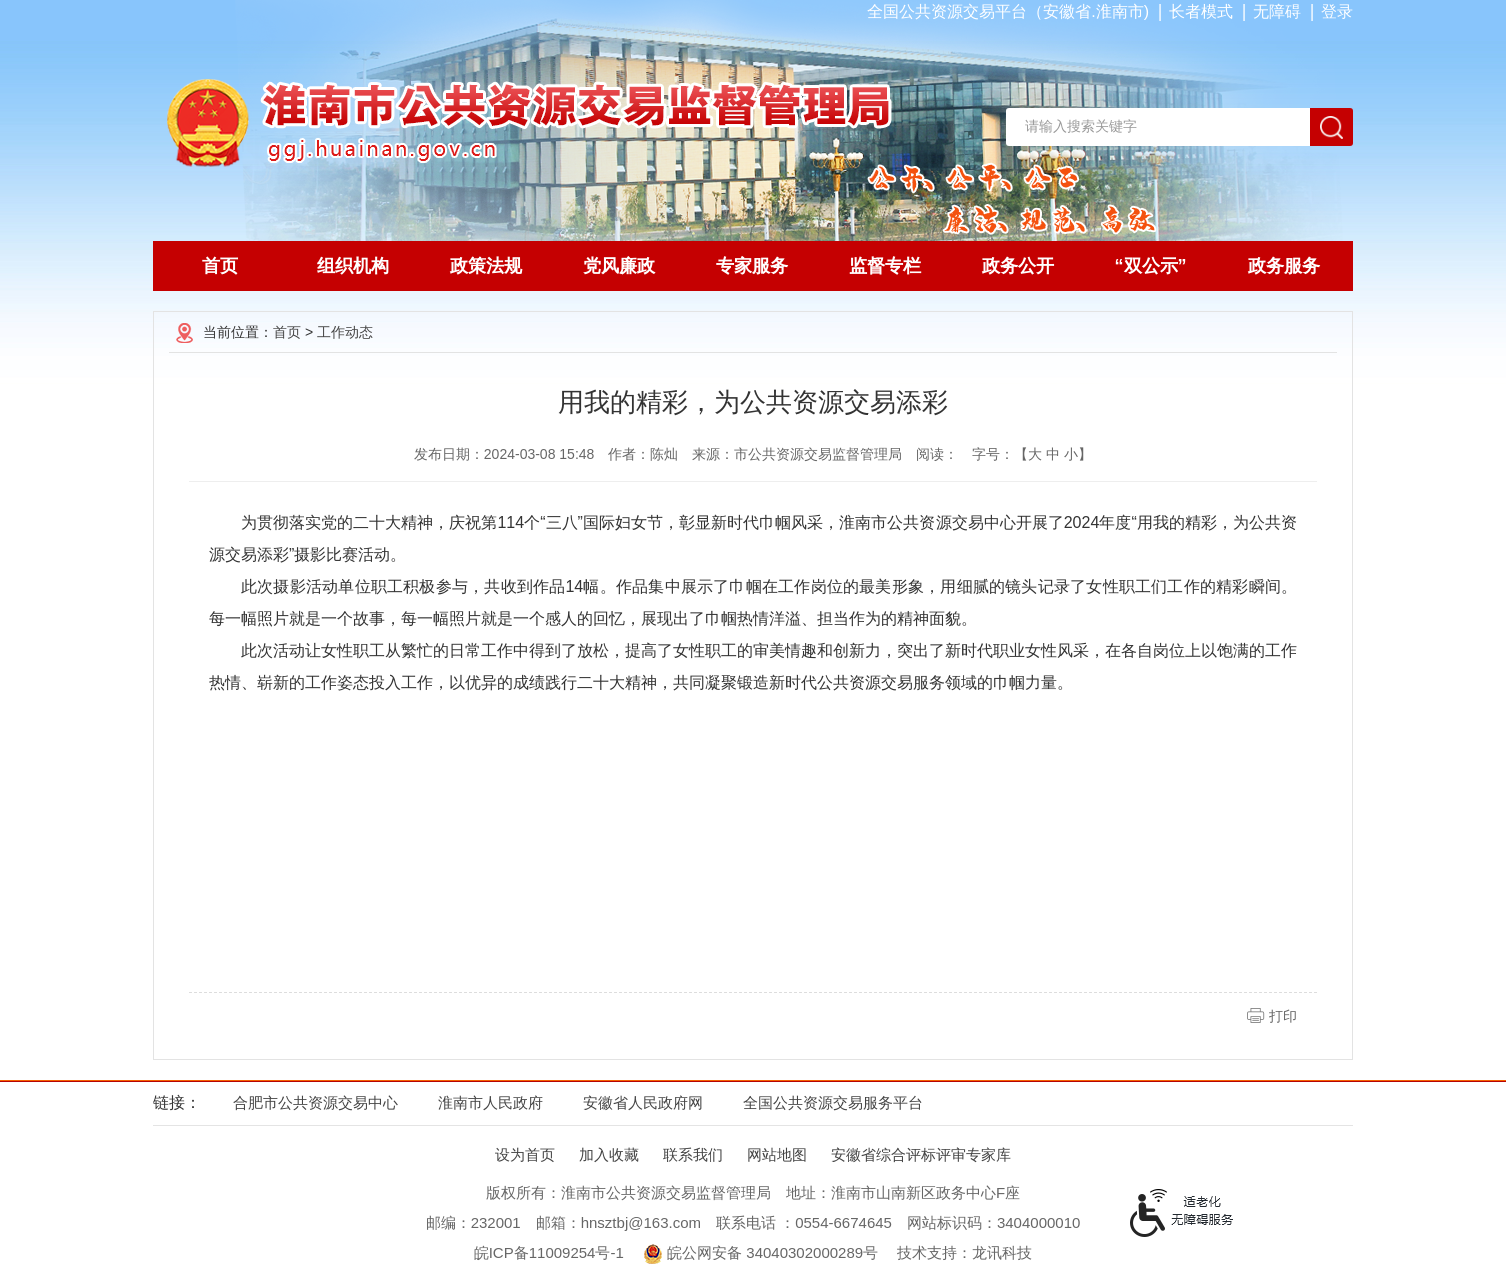  Describe the element at coordinates (1053, 454) in the screenshot. I see `中 [button]` at that location.